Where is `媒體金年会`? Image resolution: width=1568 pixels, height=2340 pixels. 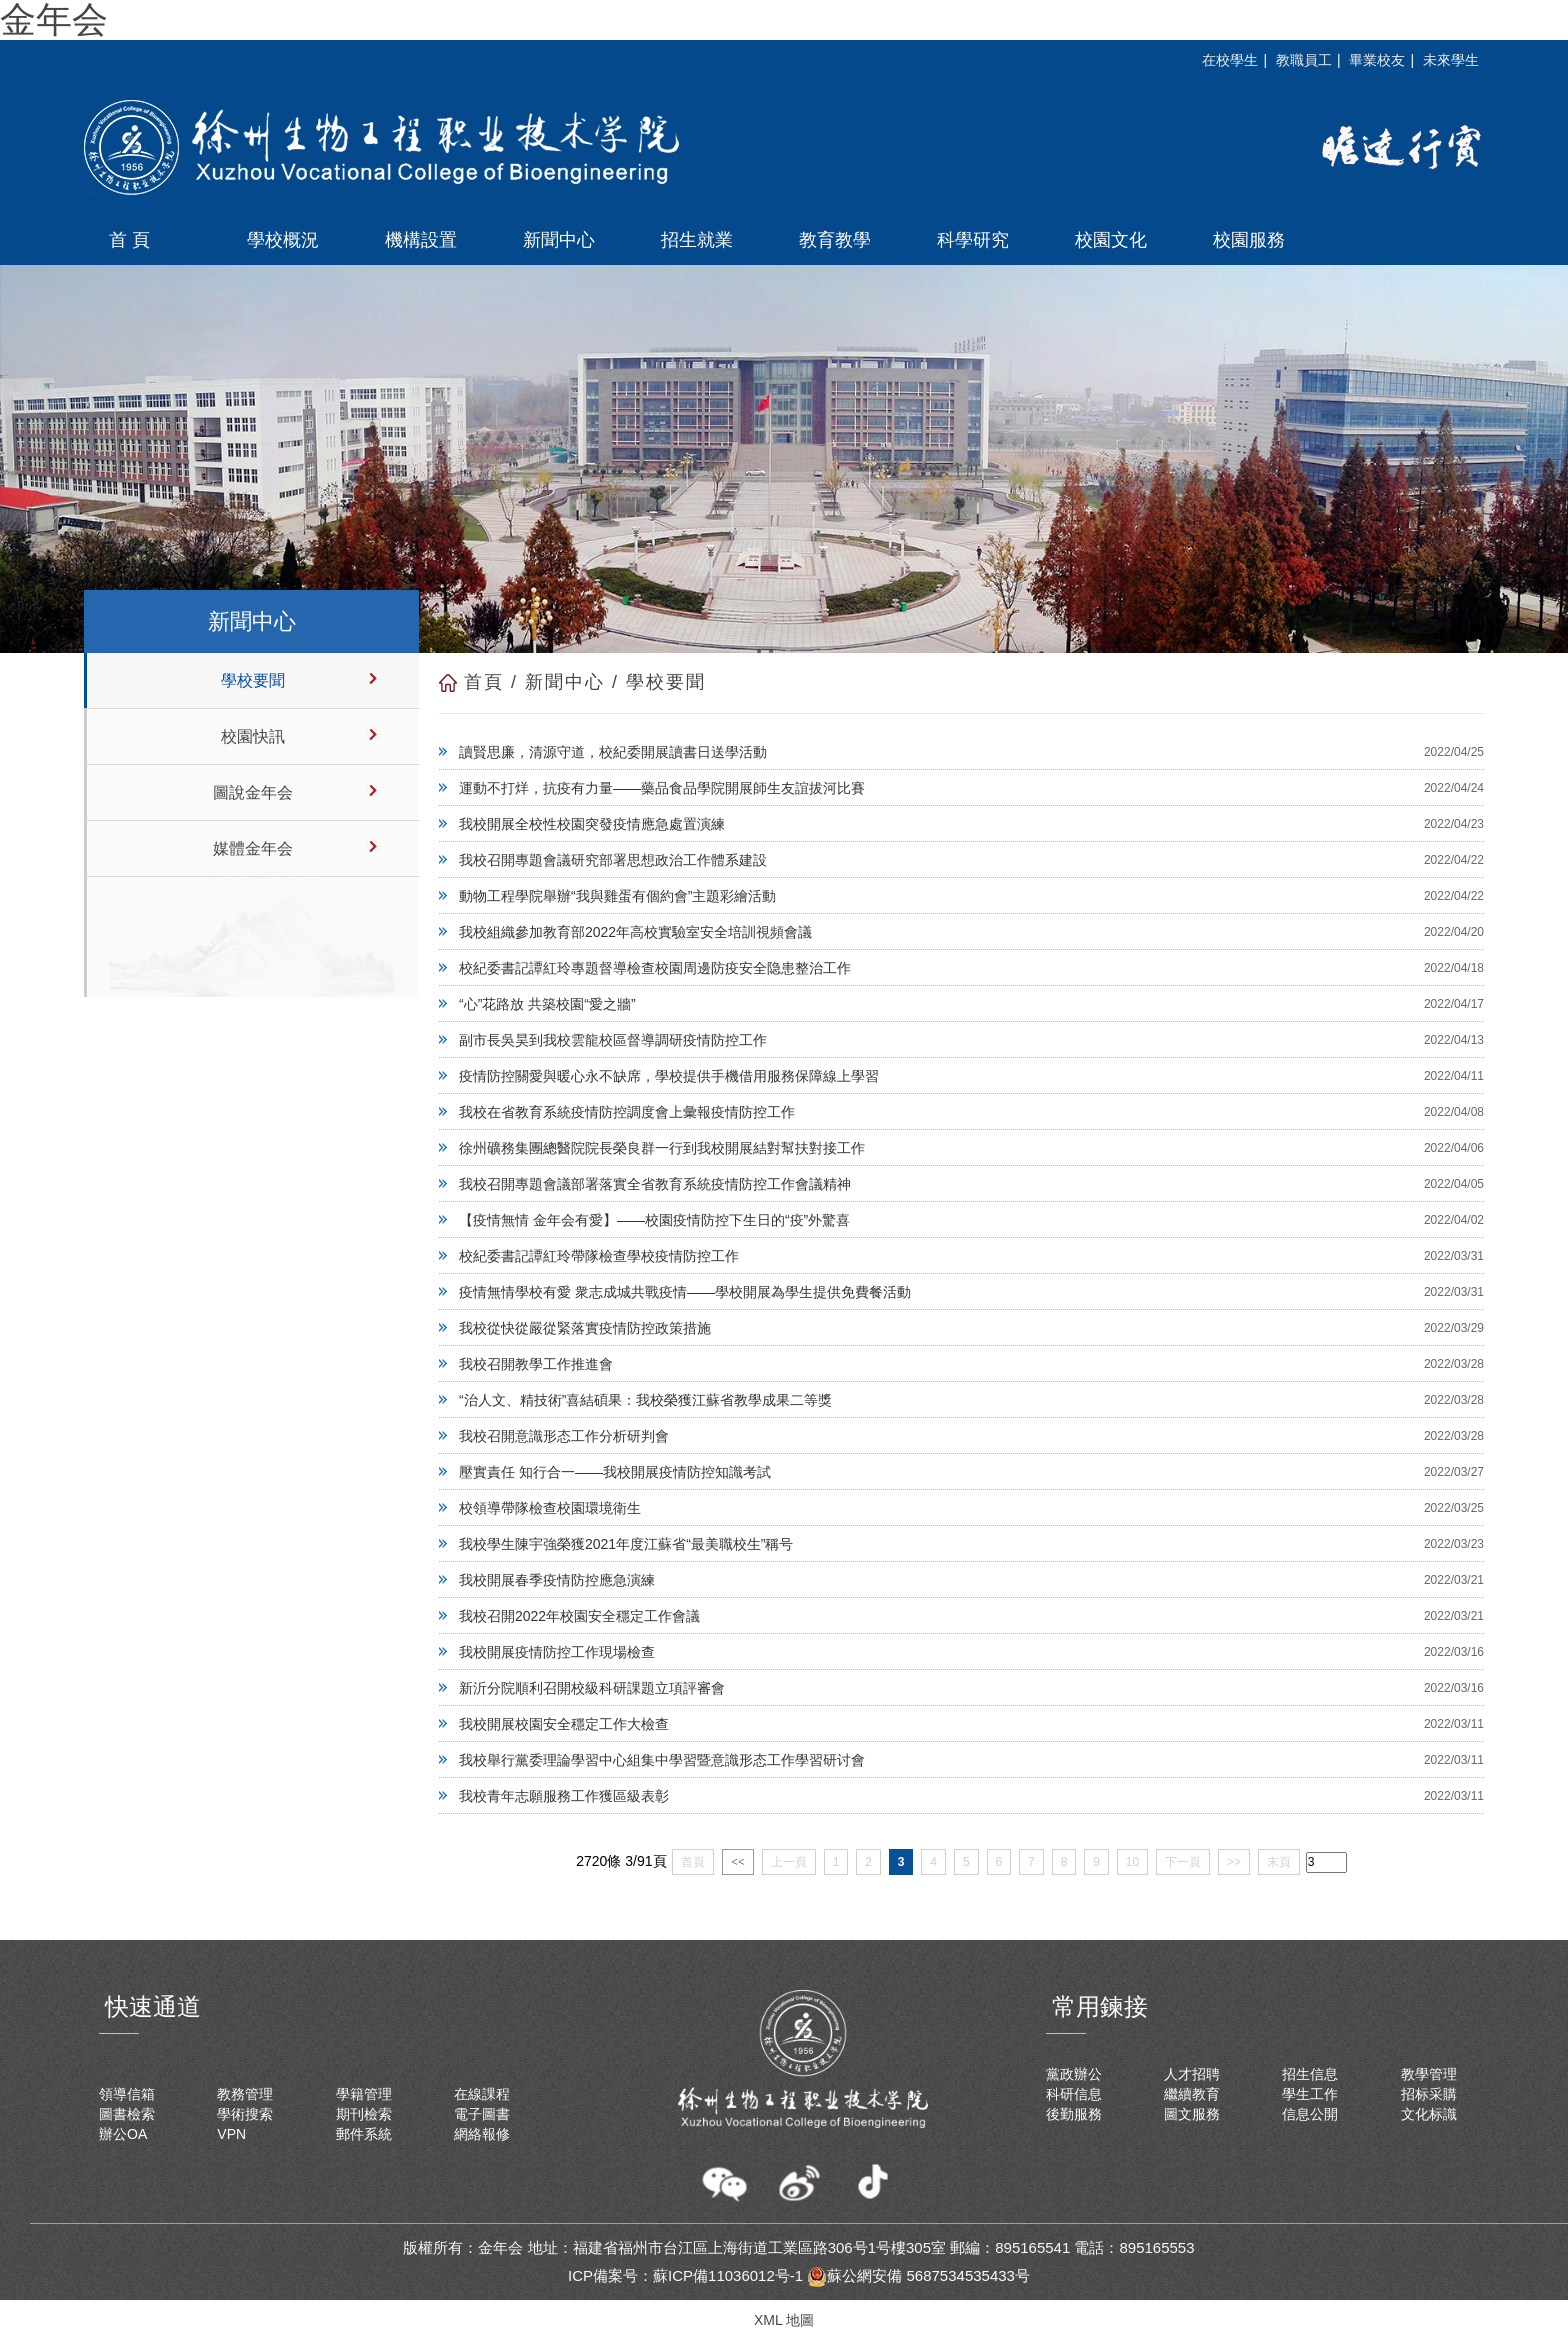 媒體金年会 is located at coordinates (253, 848).